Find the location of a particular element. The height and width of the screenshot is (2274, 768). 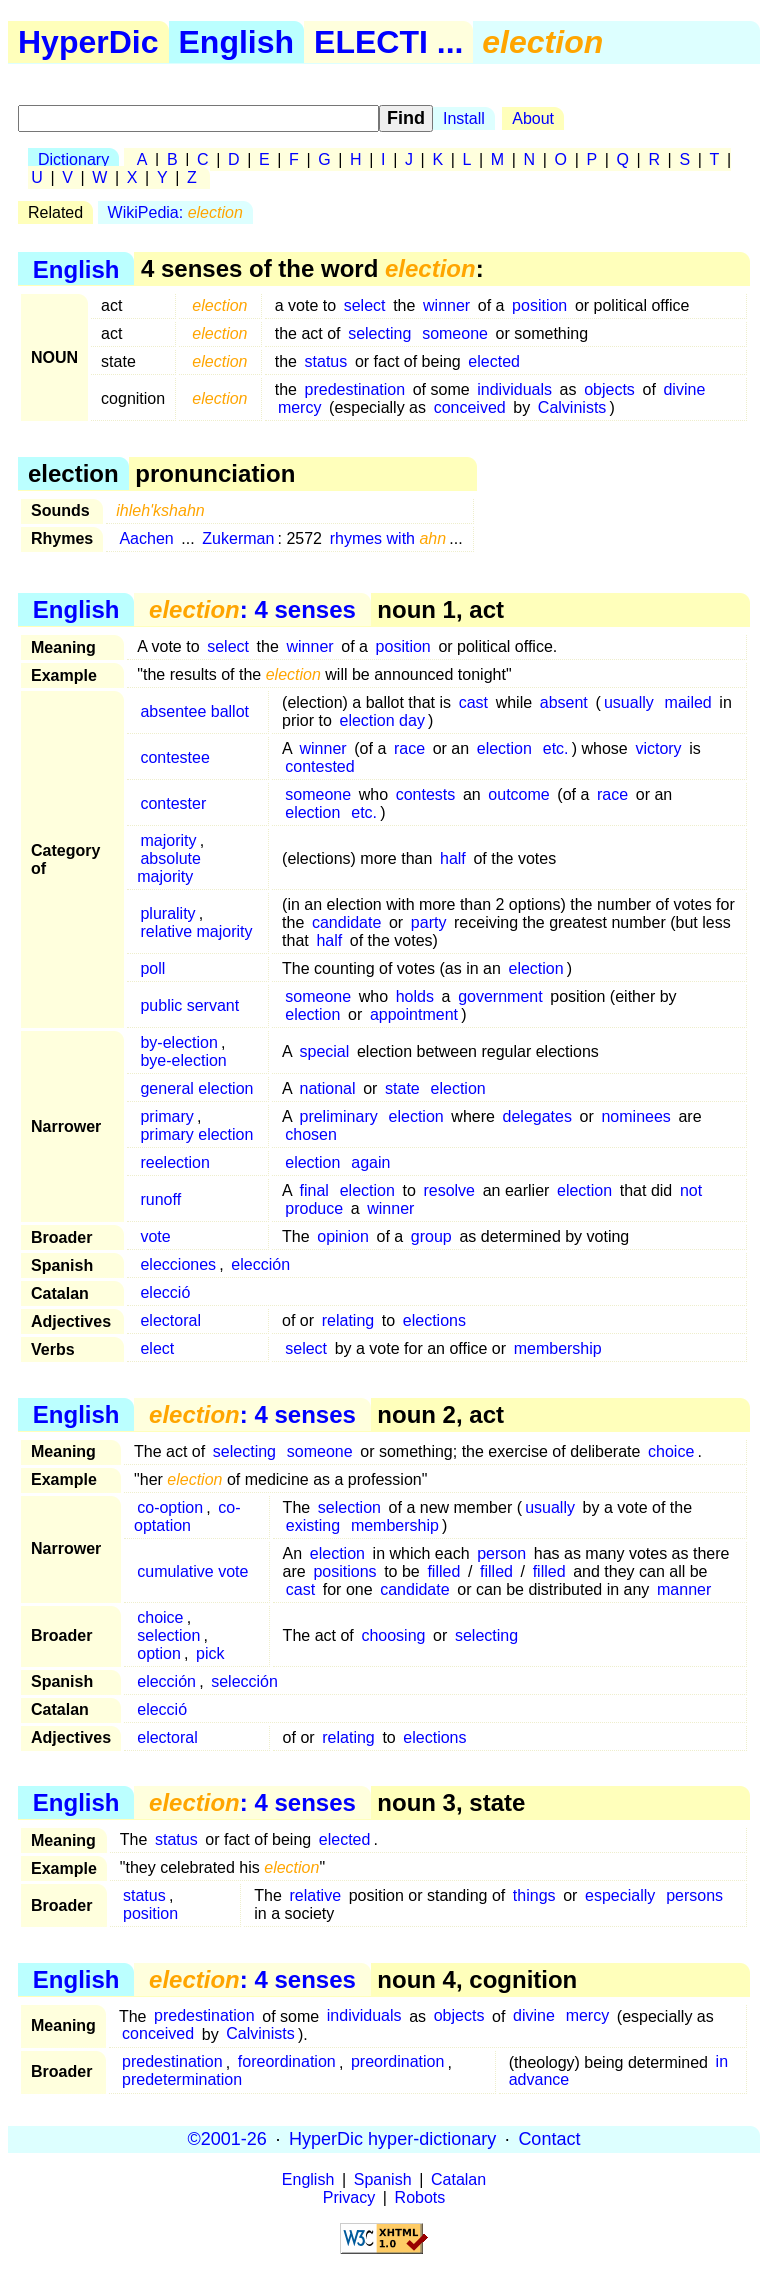

delegates is located at coordinates (537, 1116).